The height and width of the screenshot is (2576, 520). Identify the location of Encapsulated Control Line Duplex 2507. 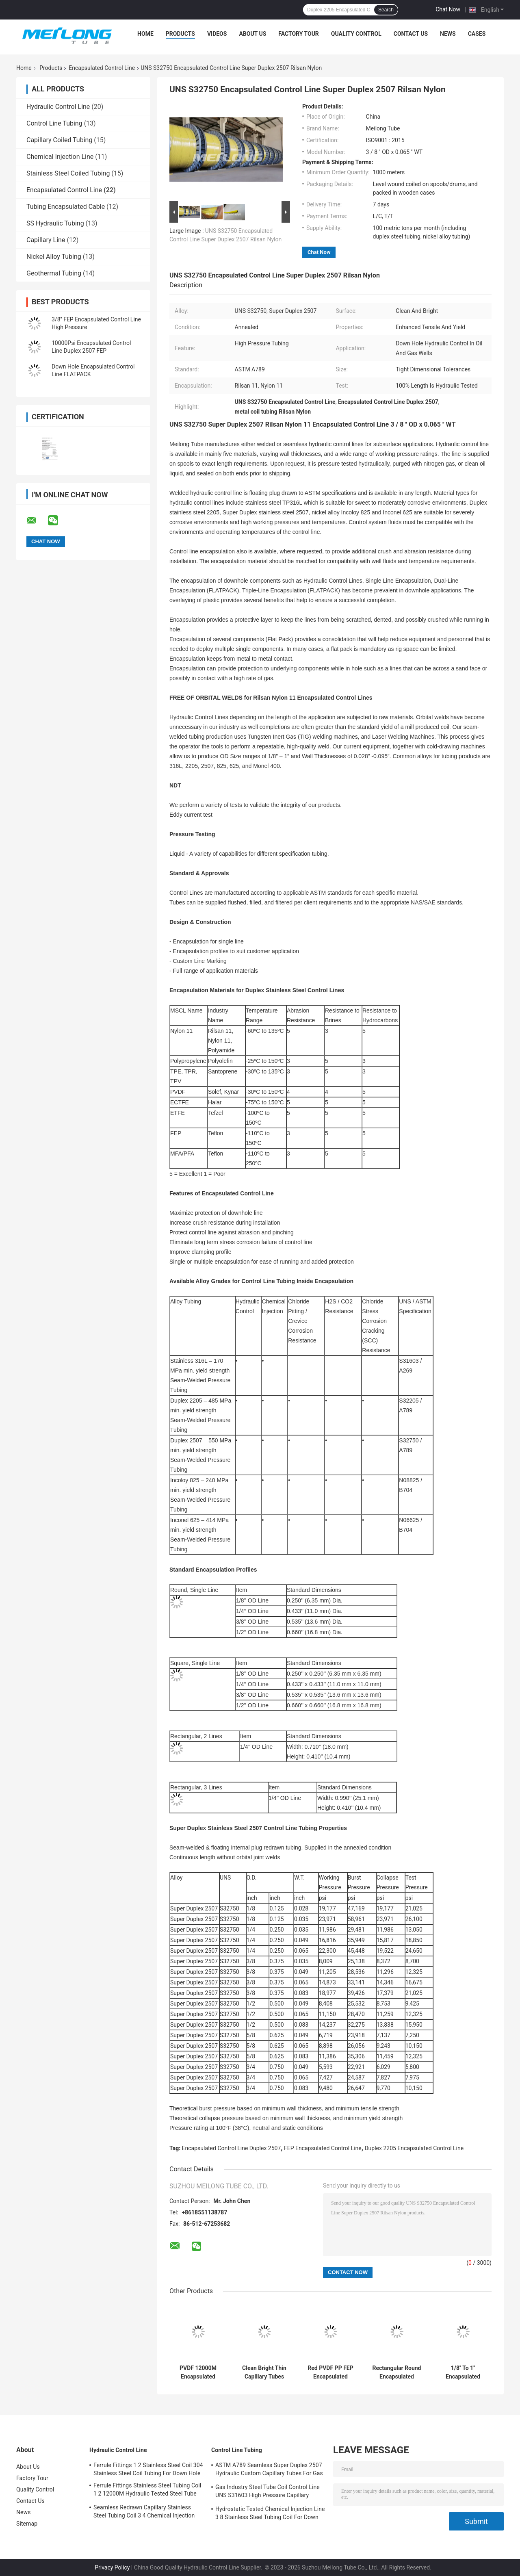
(231, 2148).